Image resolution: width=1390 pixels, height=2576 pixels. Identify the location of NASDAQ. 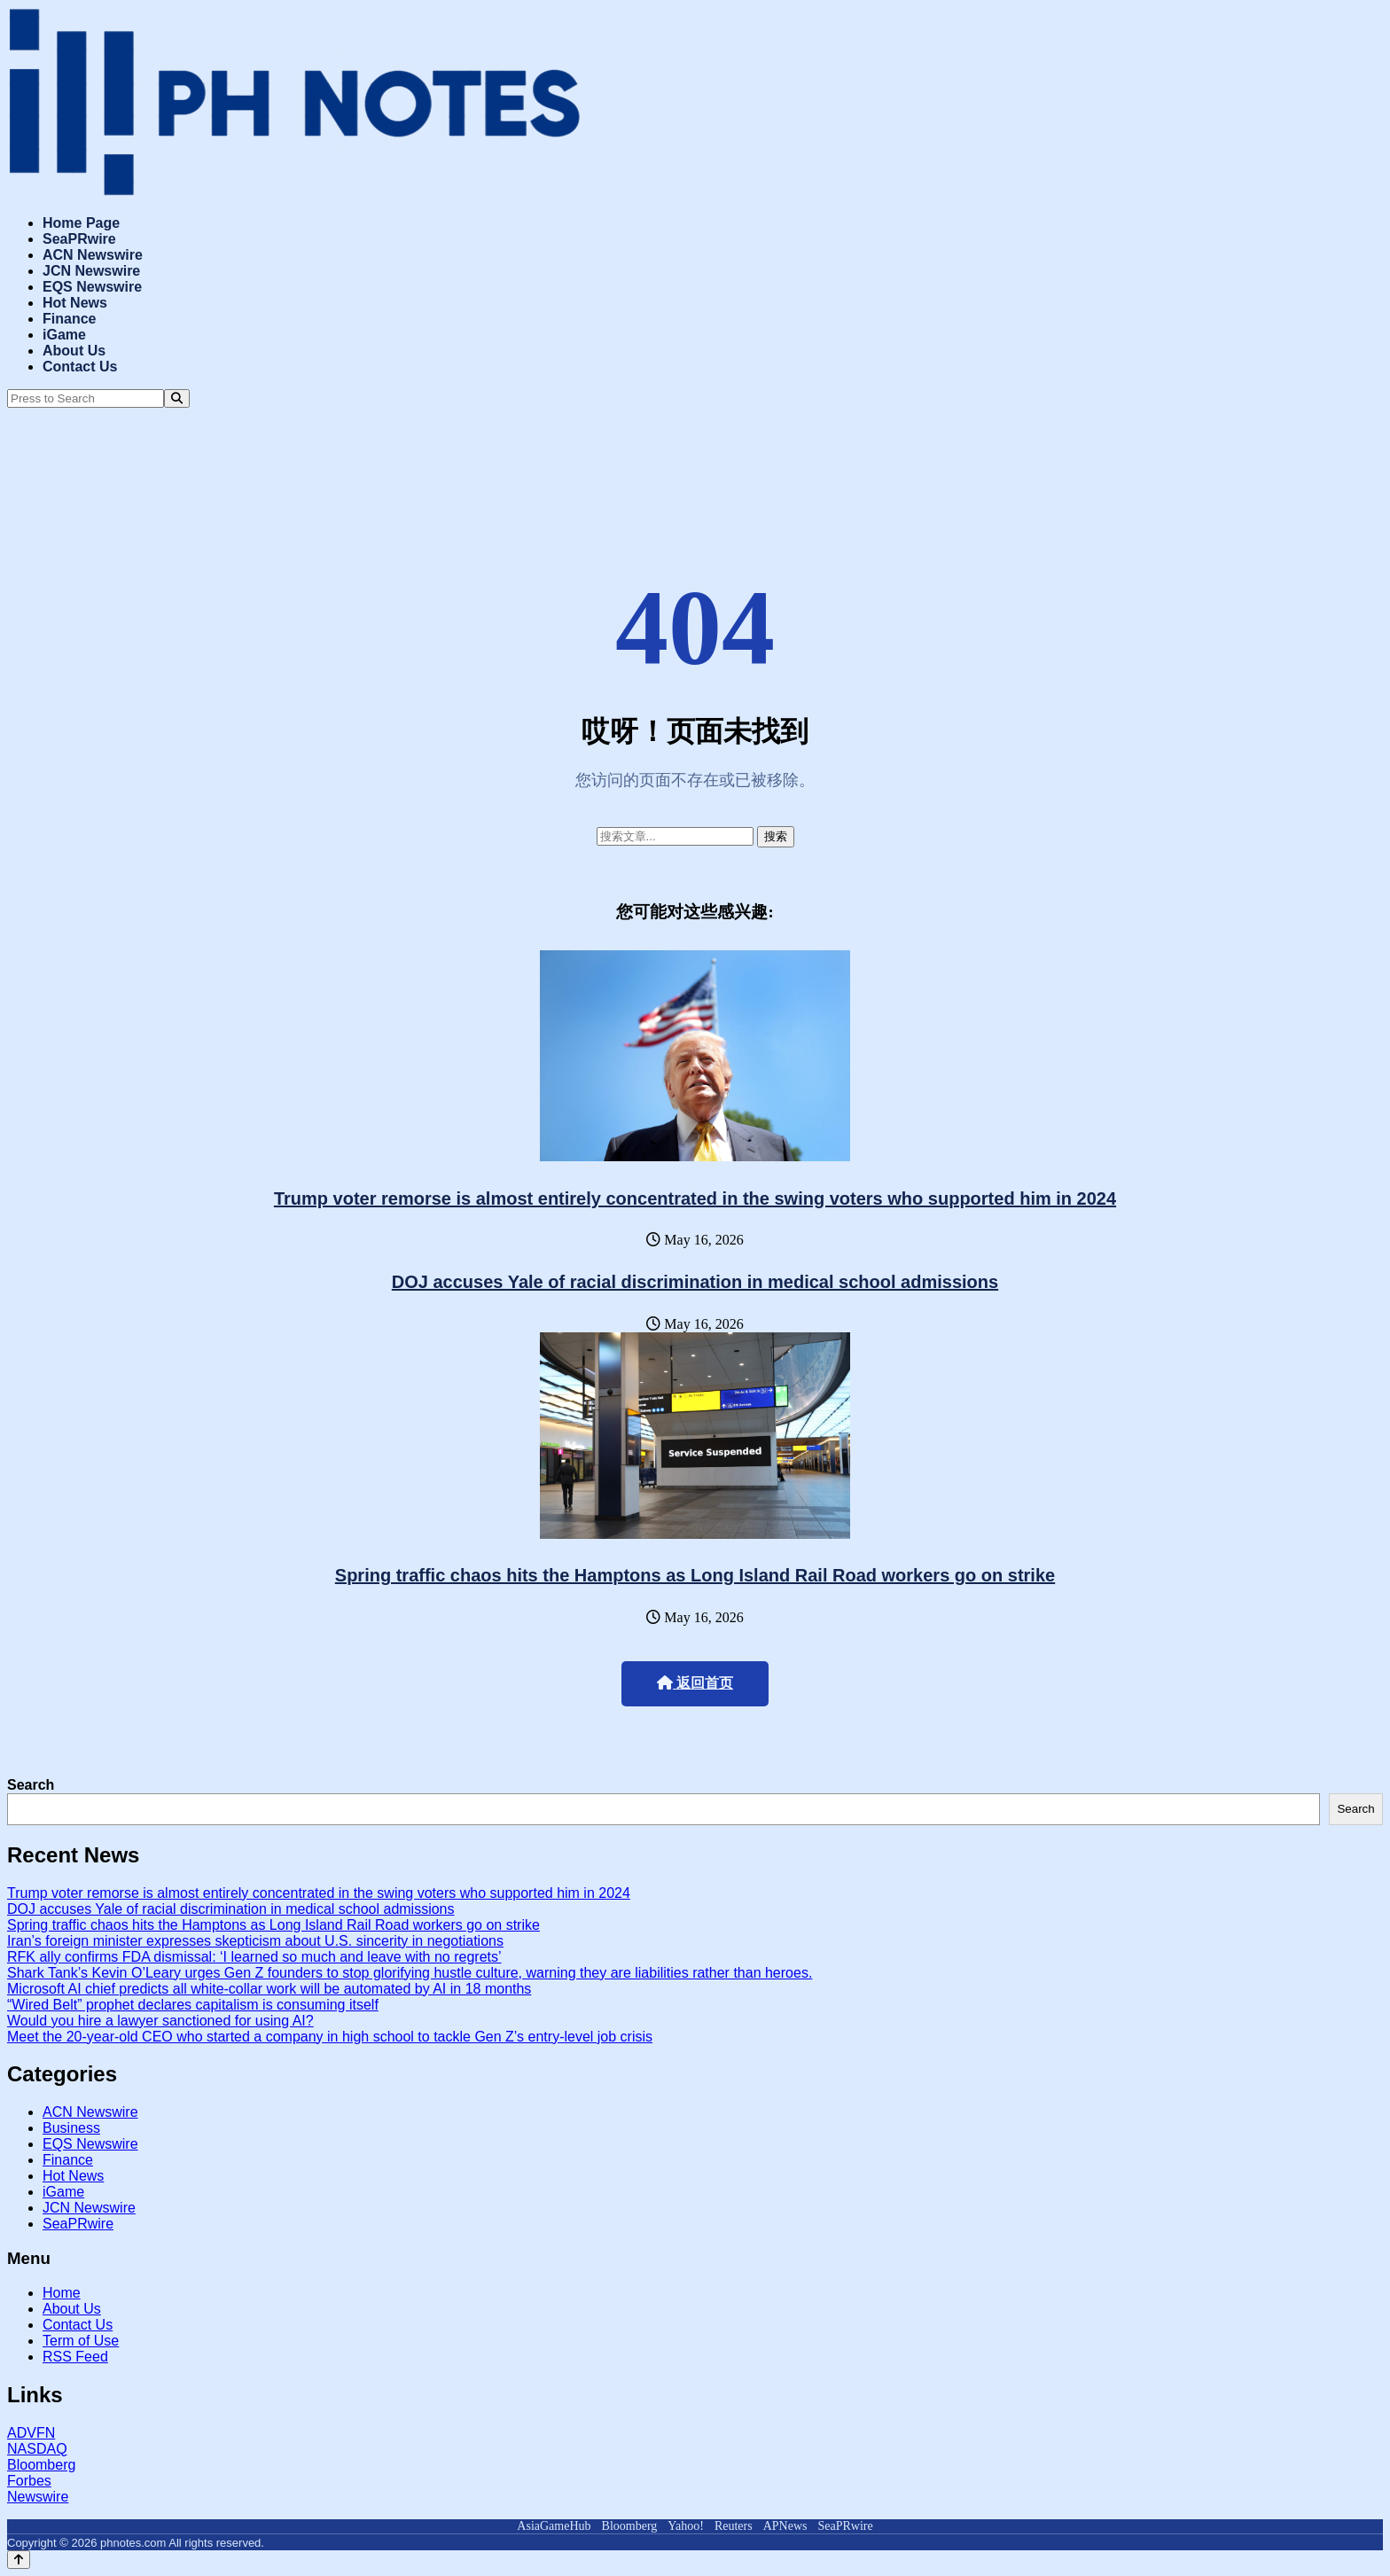
(37, 2448).